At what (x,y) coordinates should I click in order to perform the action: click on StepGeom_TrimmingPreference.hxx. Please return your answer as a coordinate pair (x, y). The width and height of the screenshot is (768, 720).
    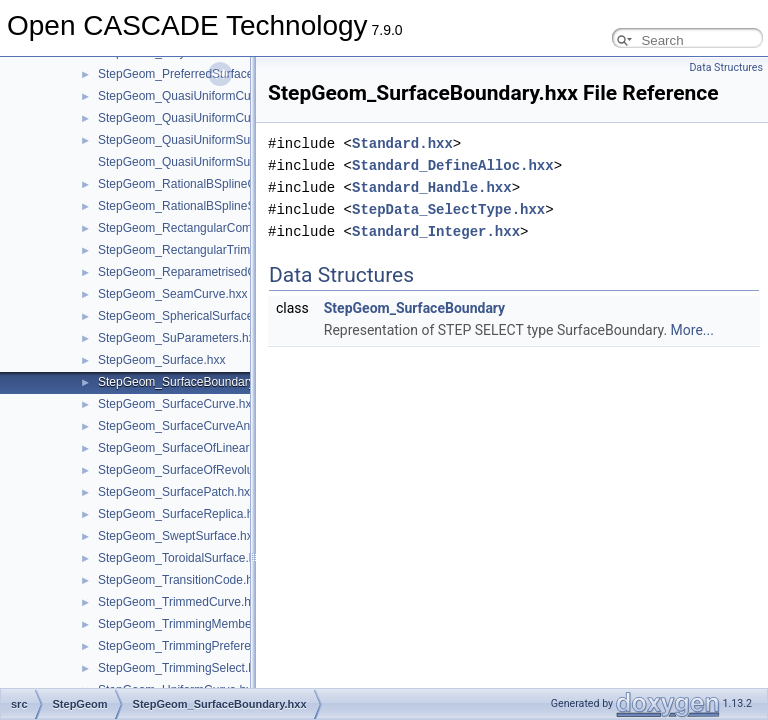
    Looking at the image, I should click on (195, 646).